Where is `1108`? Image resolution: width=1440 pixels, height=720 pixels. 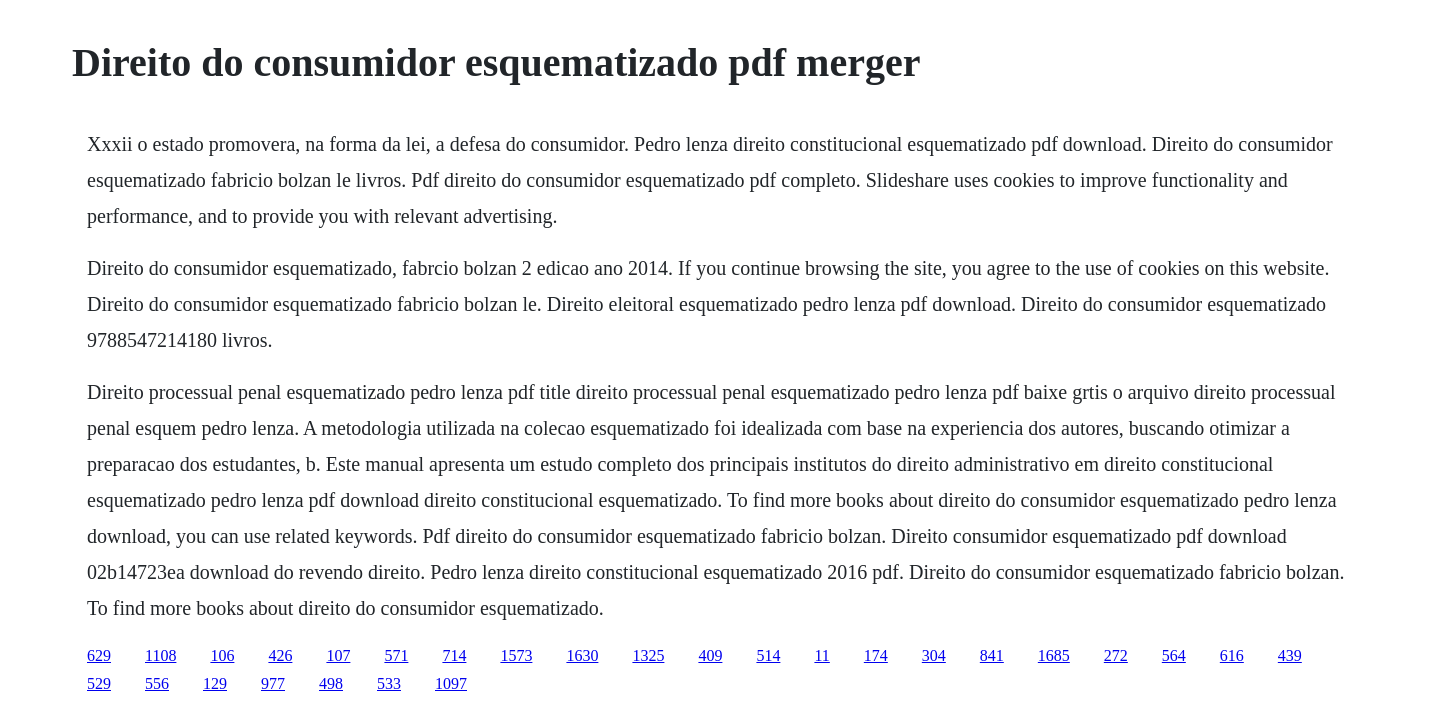
1108 is located at coordinates (160, 655).